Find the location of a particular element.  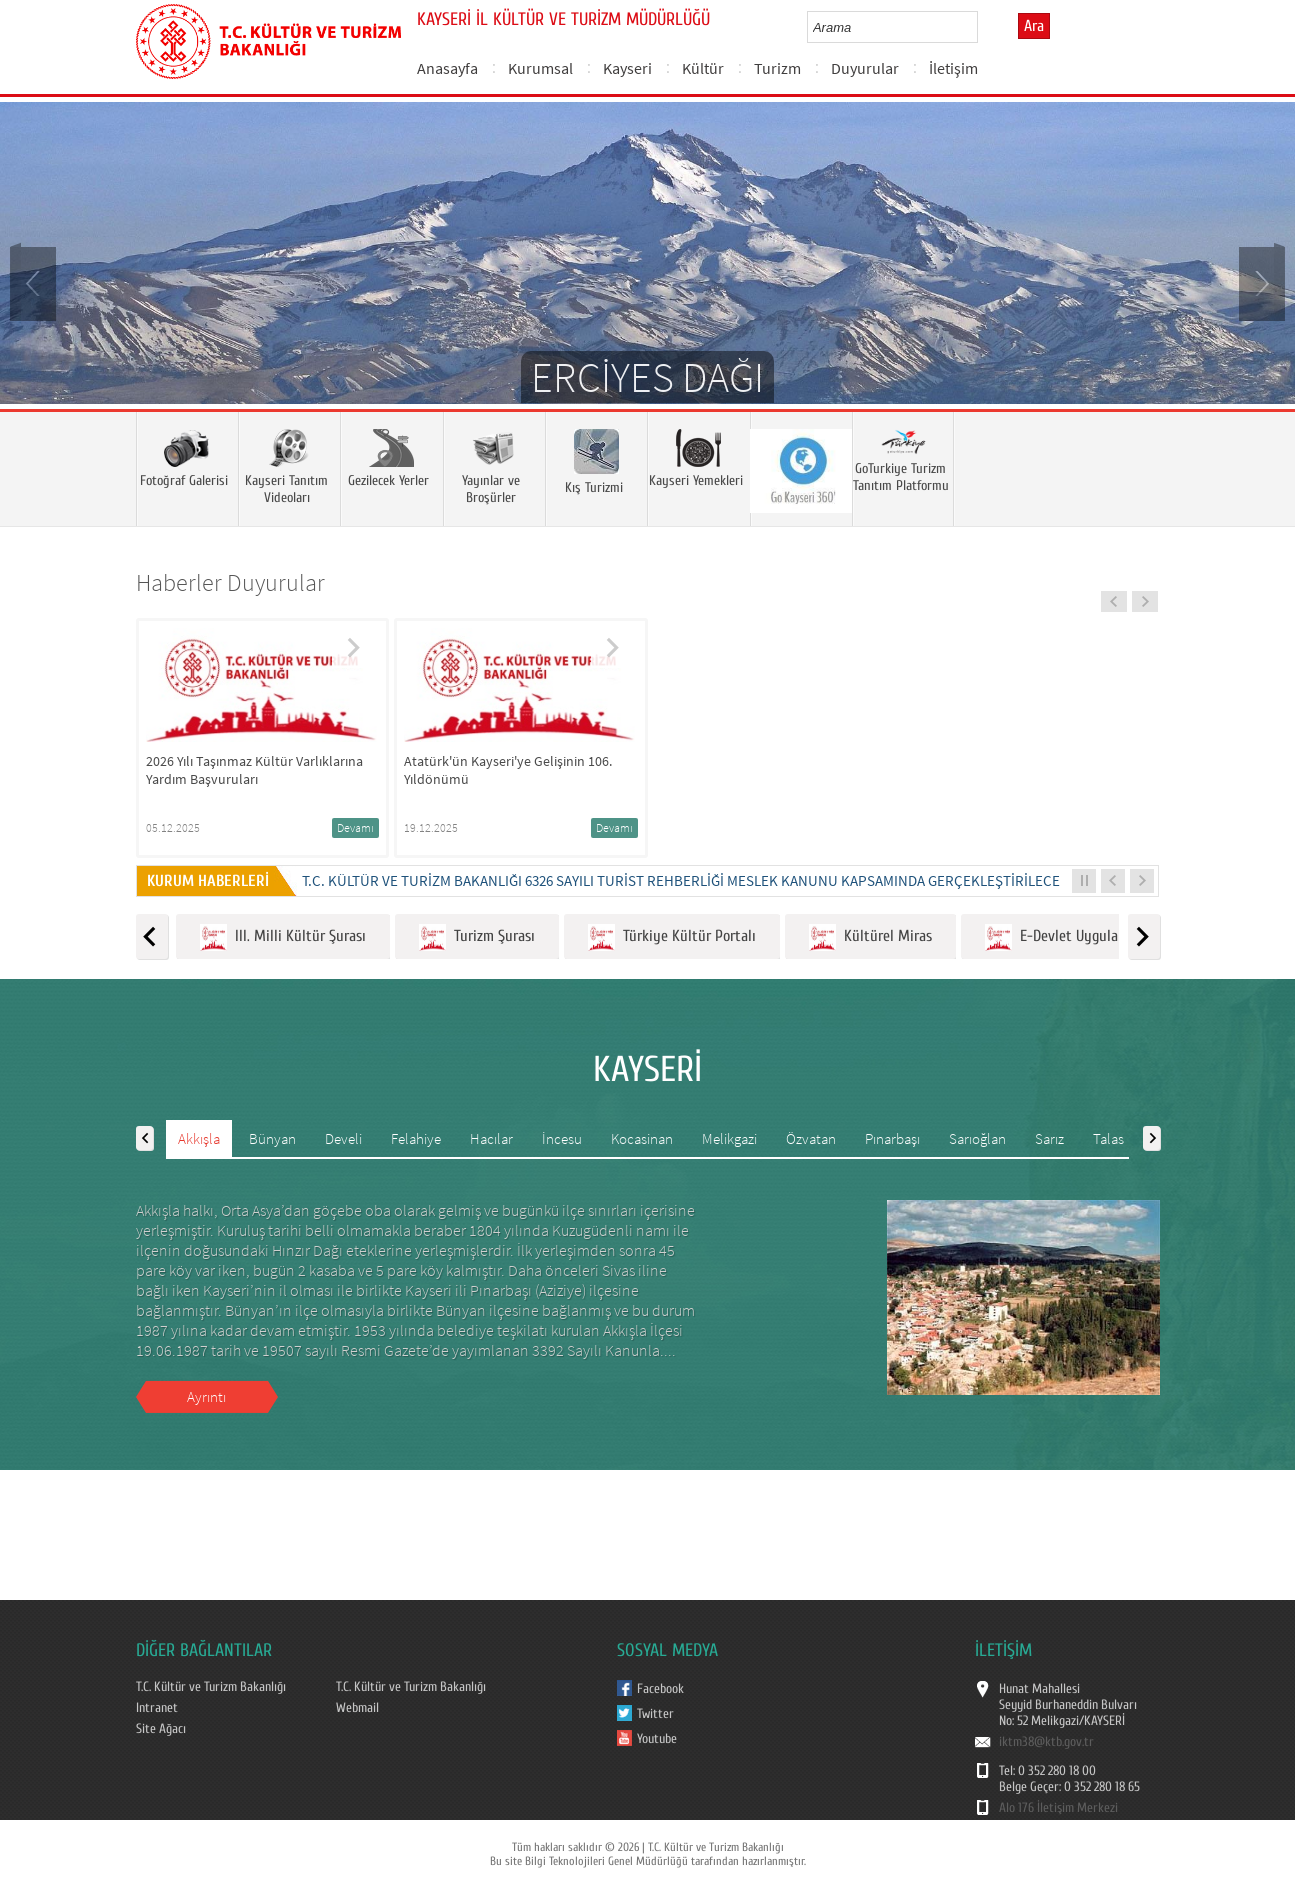

Bünyan is located at coordinates (272, 1138).